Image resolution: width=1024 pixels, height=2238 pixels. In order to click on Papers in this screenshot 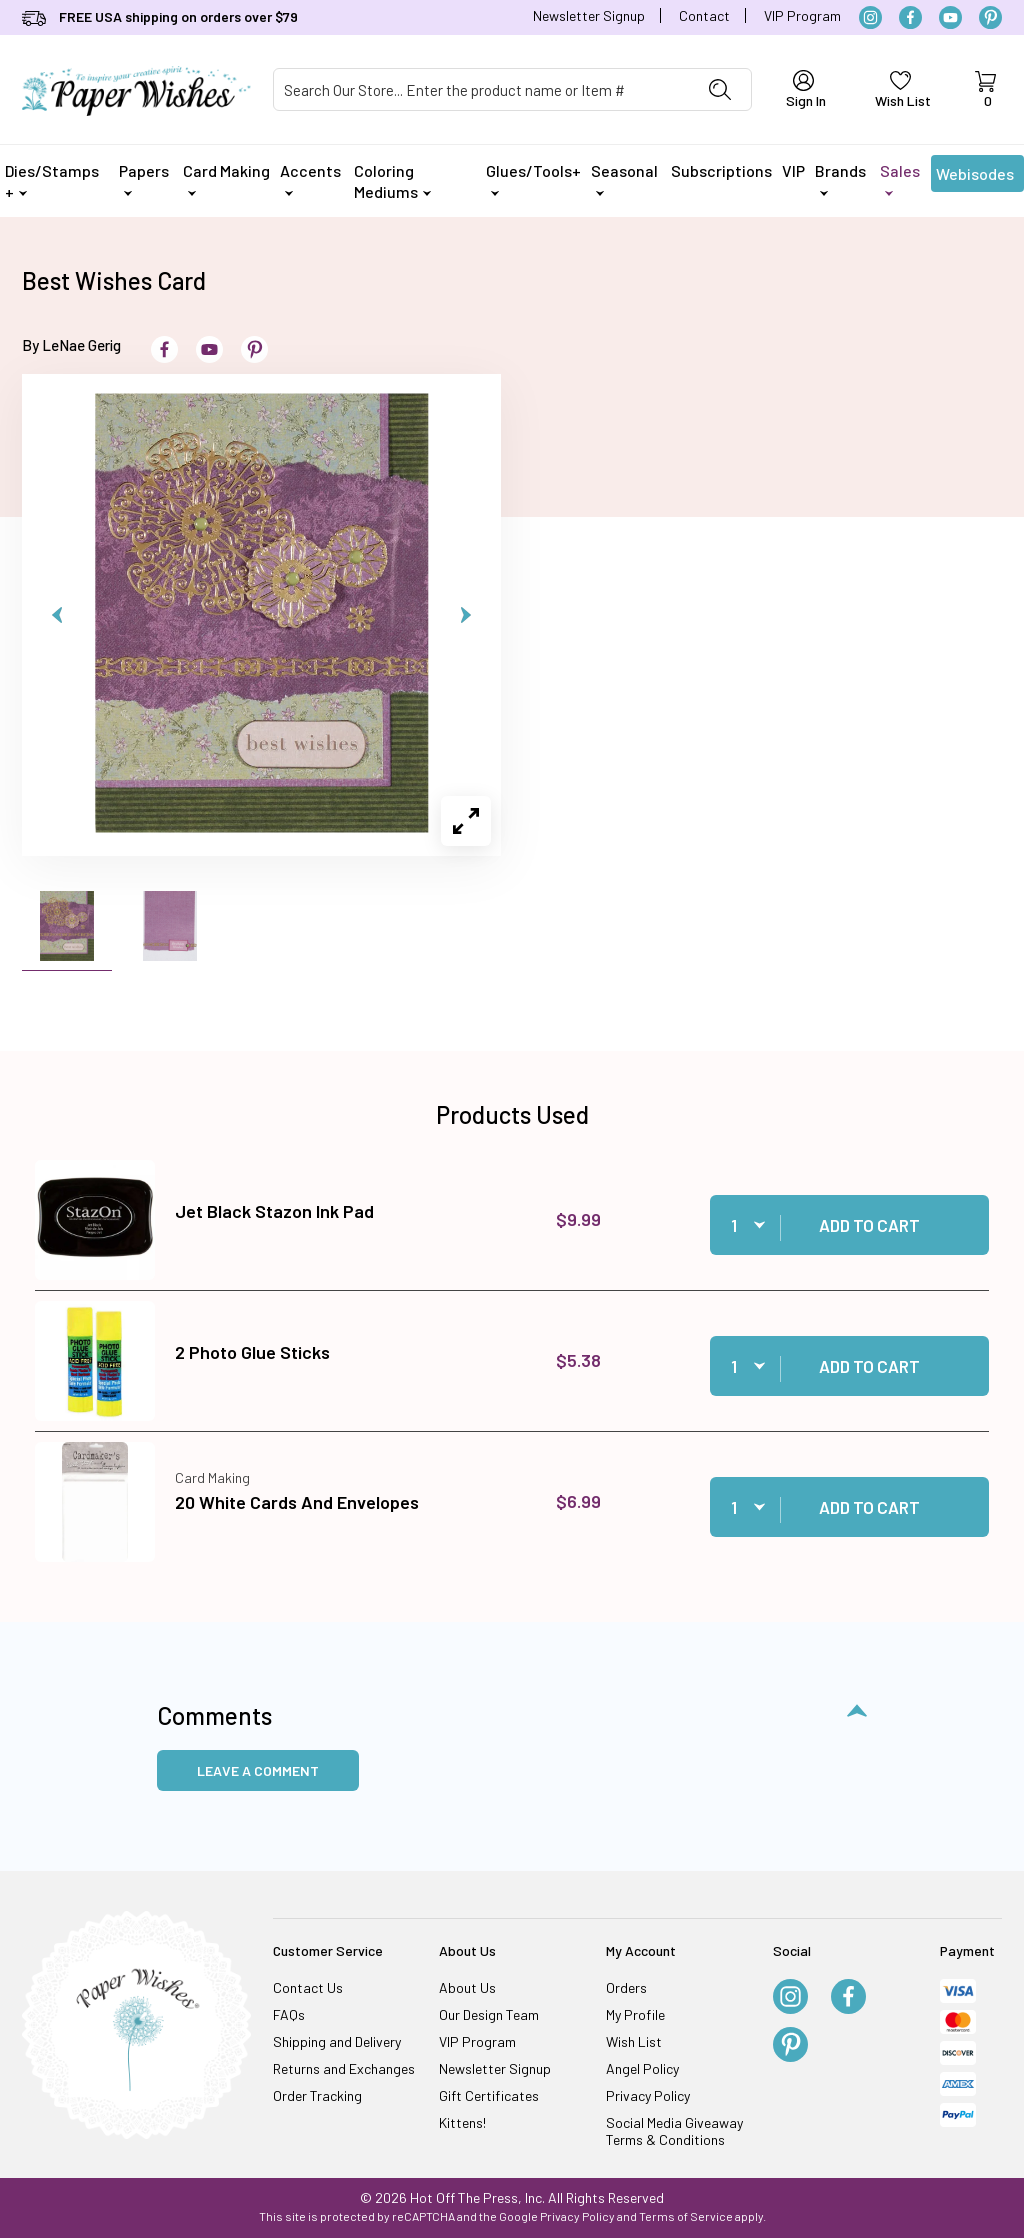, I will do `click(144, 178)`.